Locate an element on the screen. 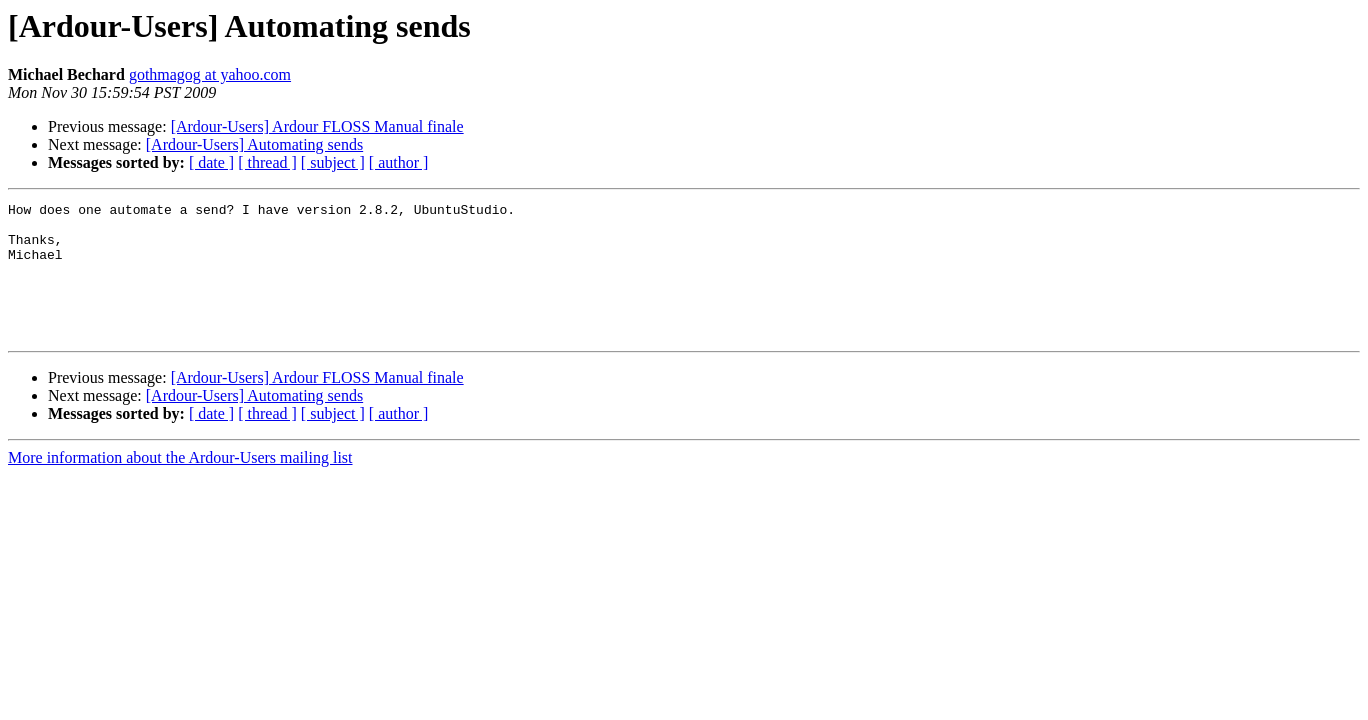 The width and height of the screenshot is (1368, 720). [ thread ] is located at coordinates (267, 162).